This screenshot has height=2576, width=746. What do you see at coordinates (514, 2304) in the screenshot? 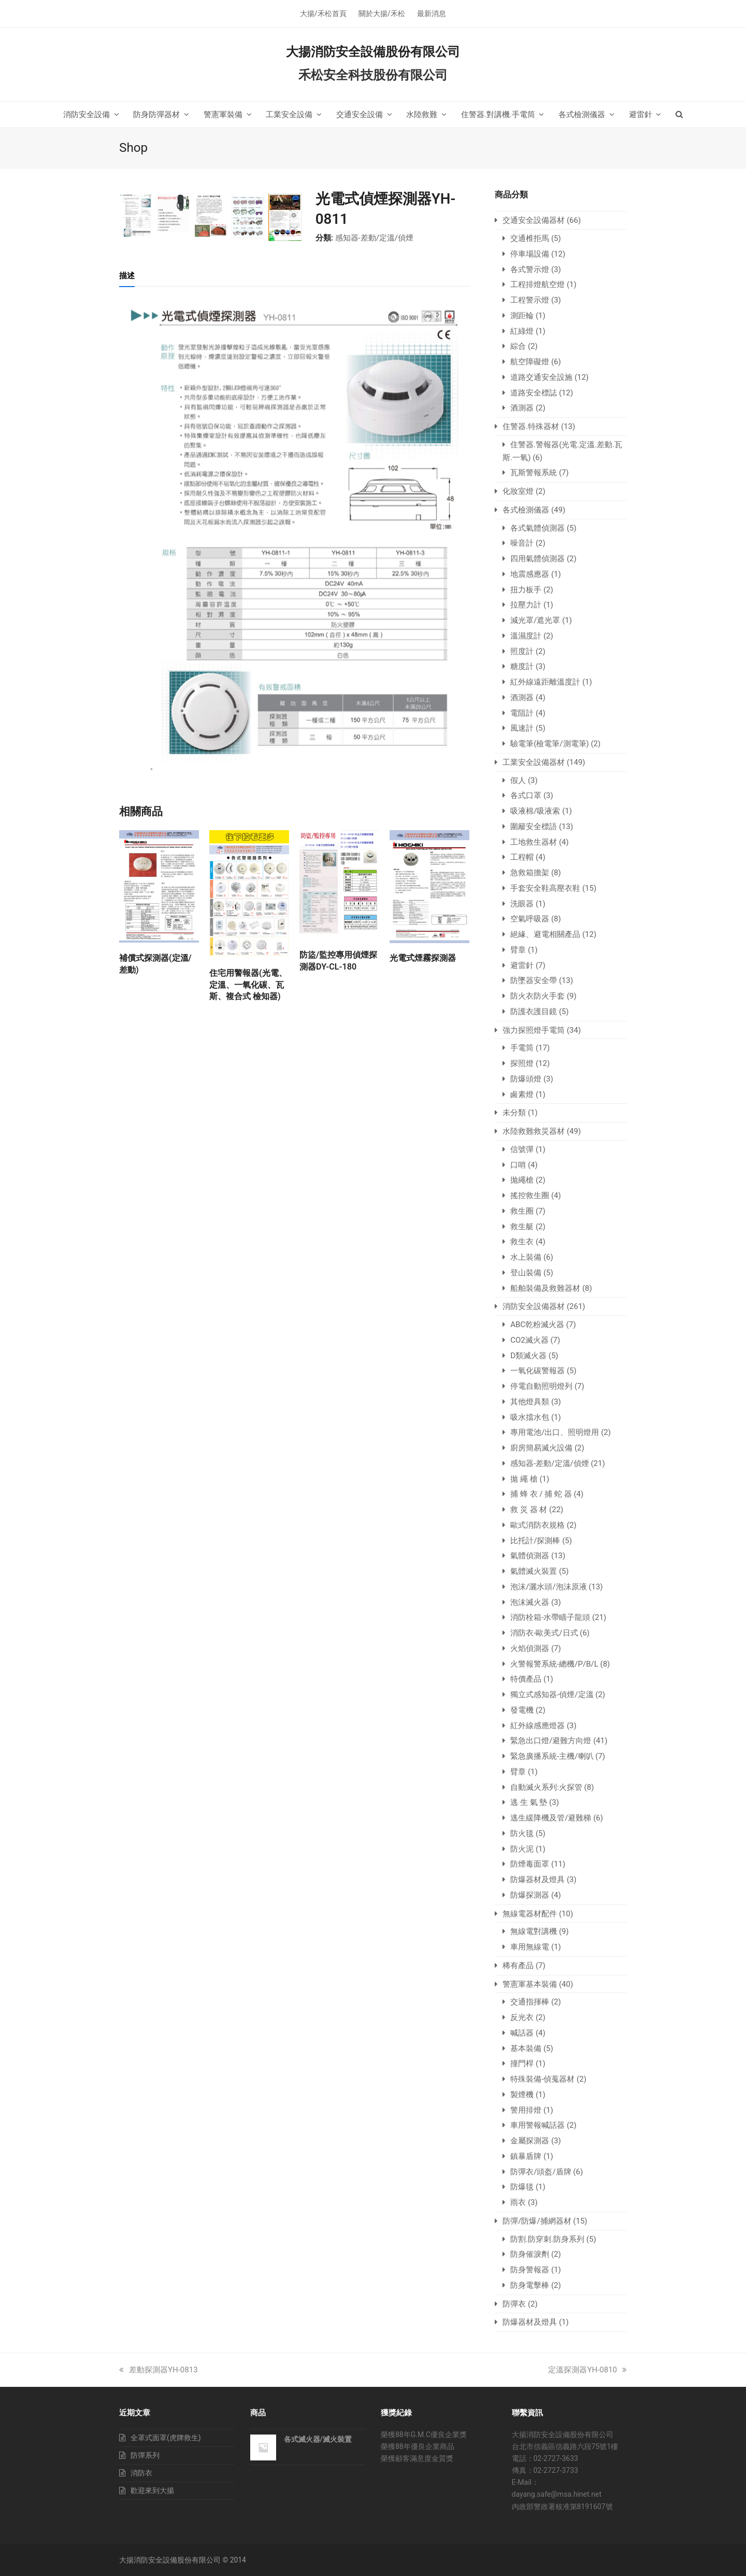
I see `防彈衣` at bounding box center [514, 2304].